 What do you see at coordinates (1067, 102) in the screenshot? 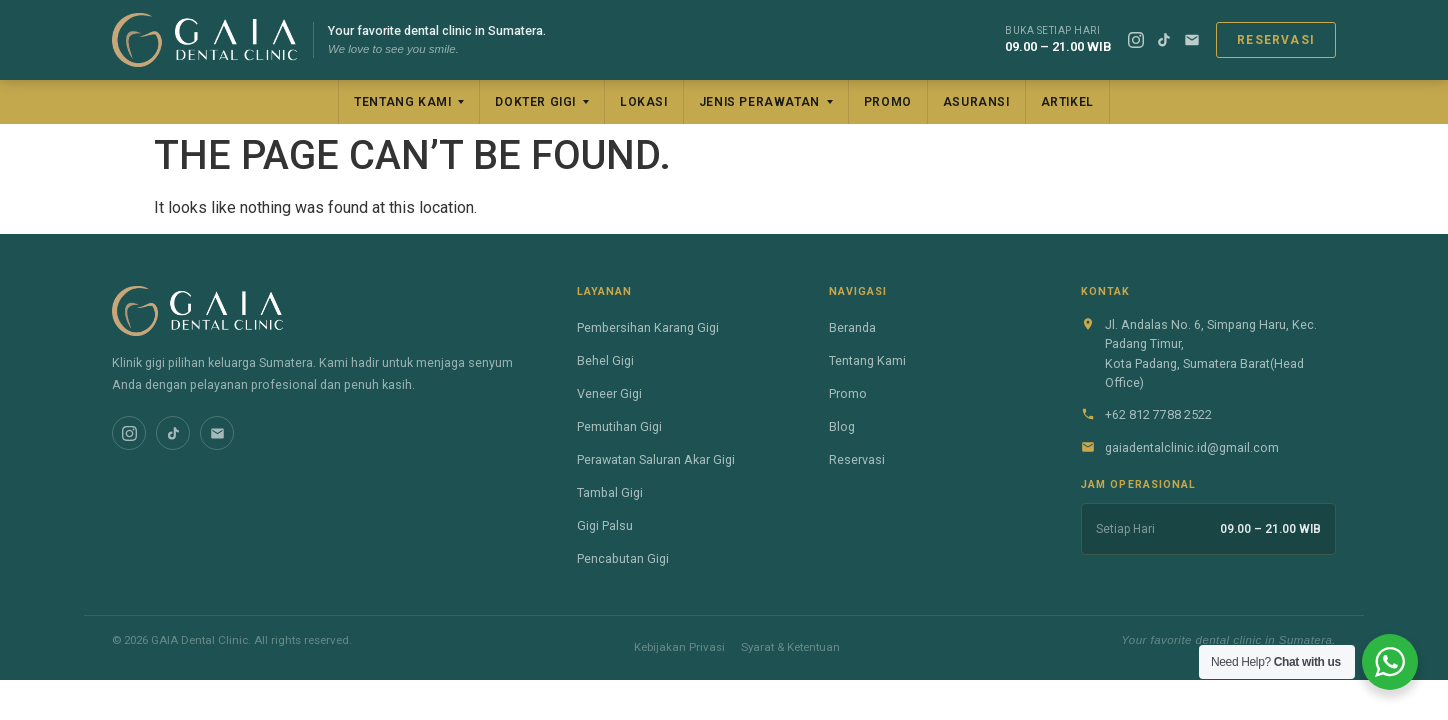
I see `Artikel` at bounding box center [1067, 102].